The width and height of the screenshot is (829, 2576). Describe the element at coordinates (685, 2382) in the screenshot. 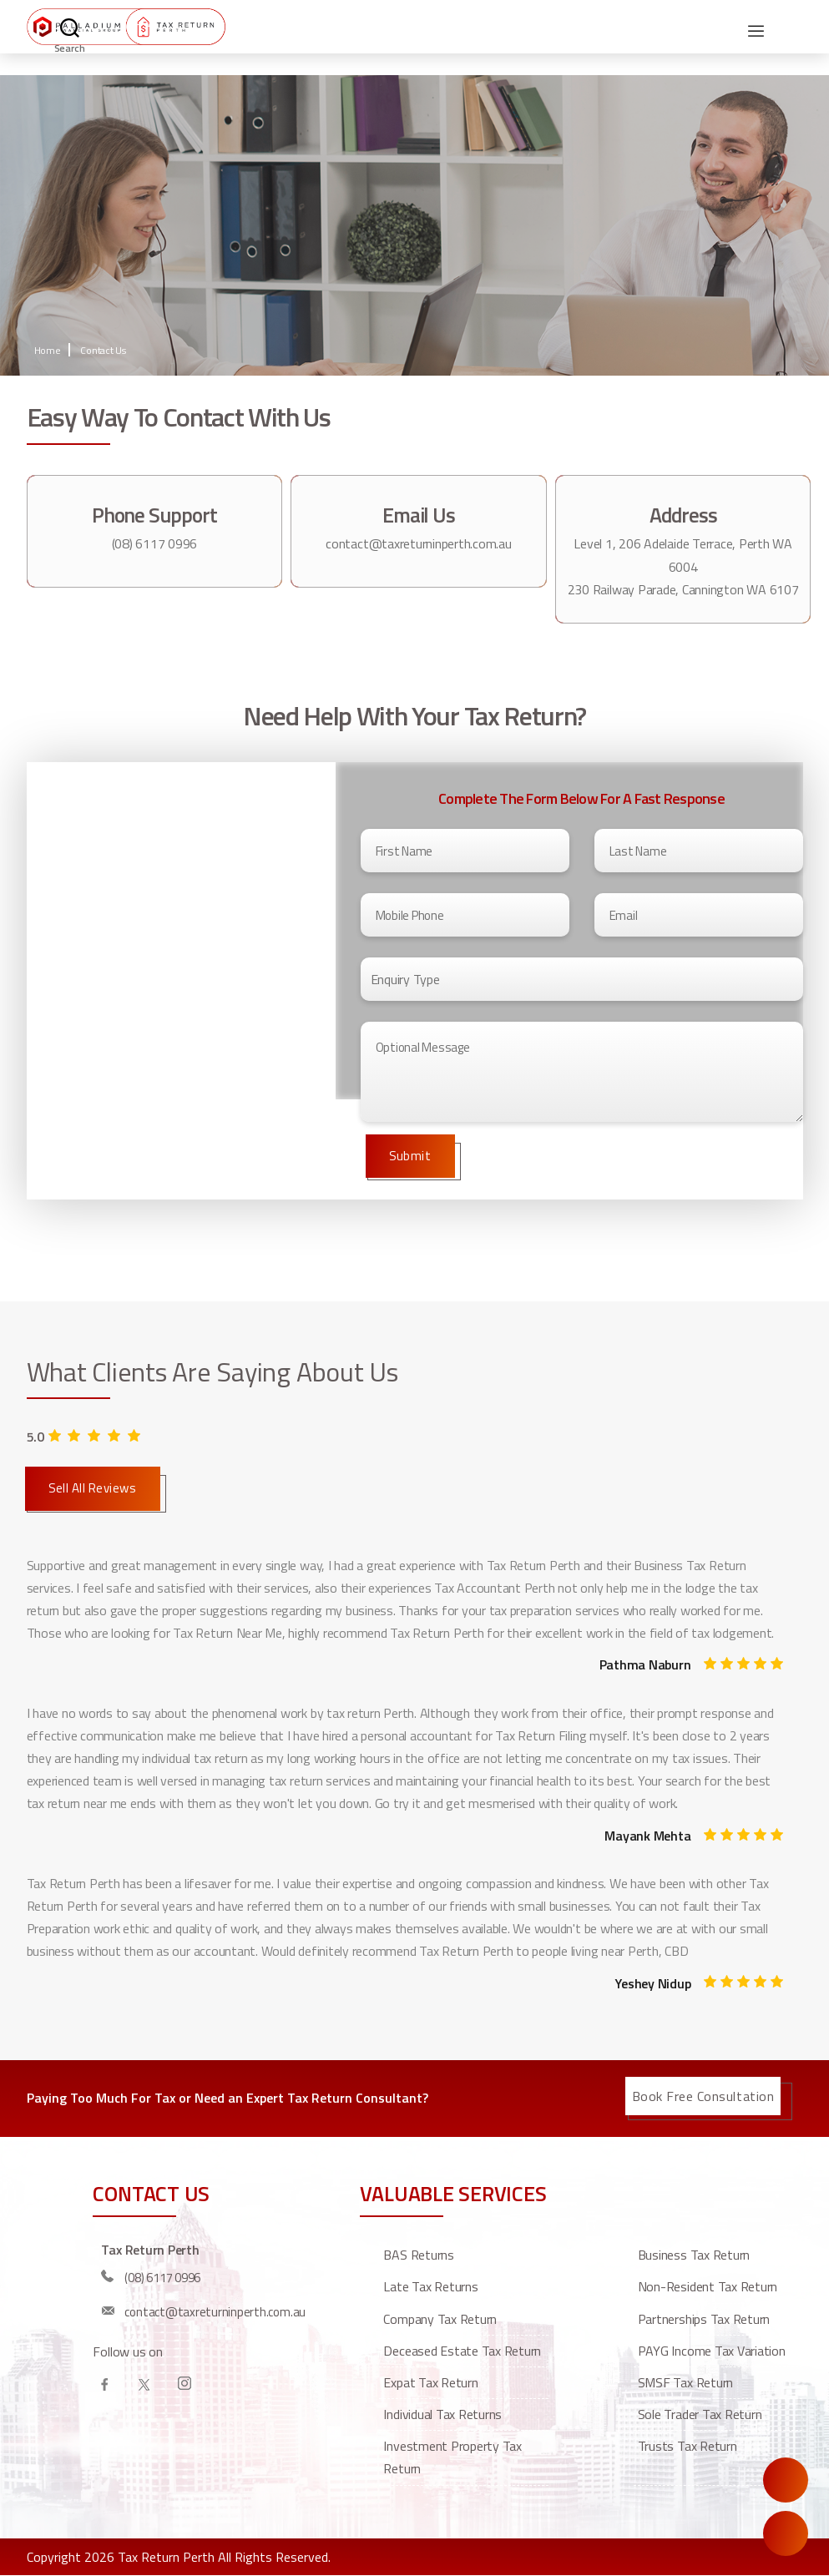

I see `SMSF Tax Return` at that location.